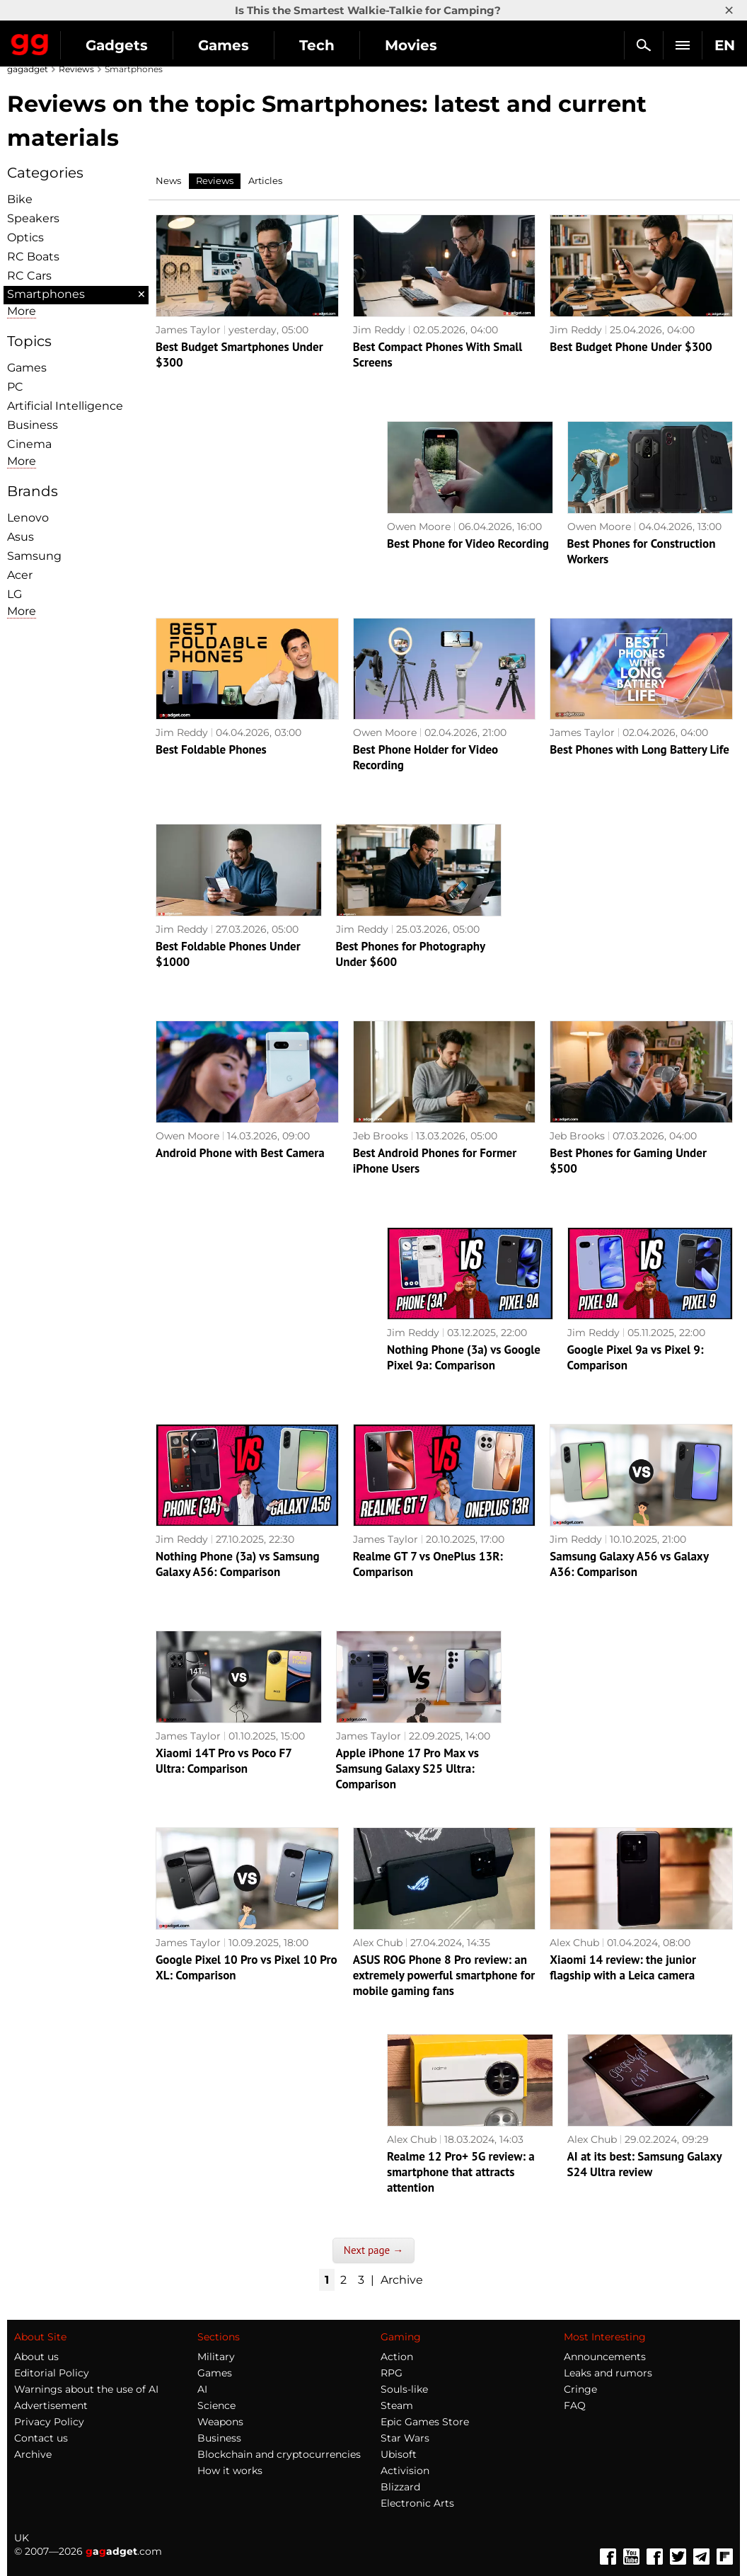 This screenshot has height=2576, width=747. What do you see at coordinates (223, 1760) in the screenshot?
I see `Xiaomi 14T Pro vs Poco F7 Ultra: Comparison` at bounding box center [223, 1760].